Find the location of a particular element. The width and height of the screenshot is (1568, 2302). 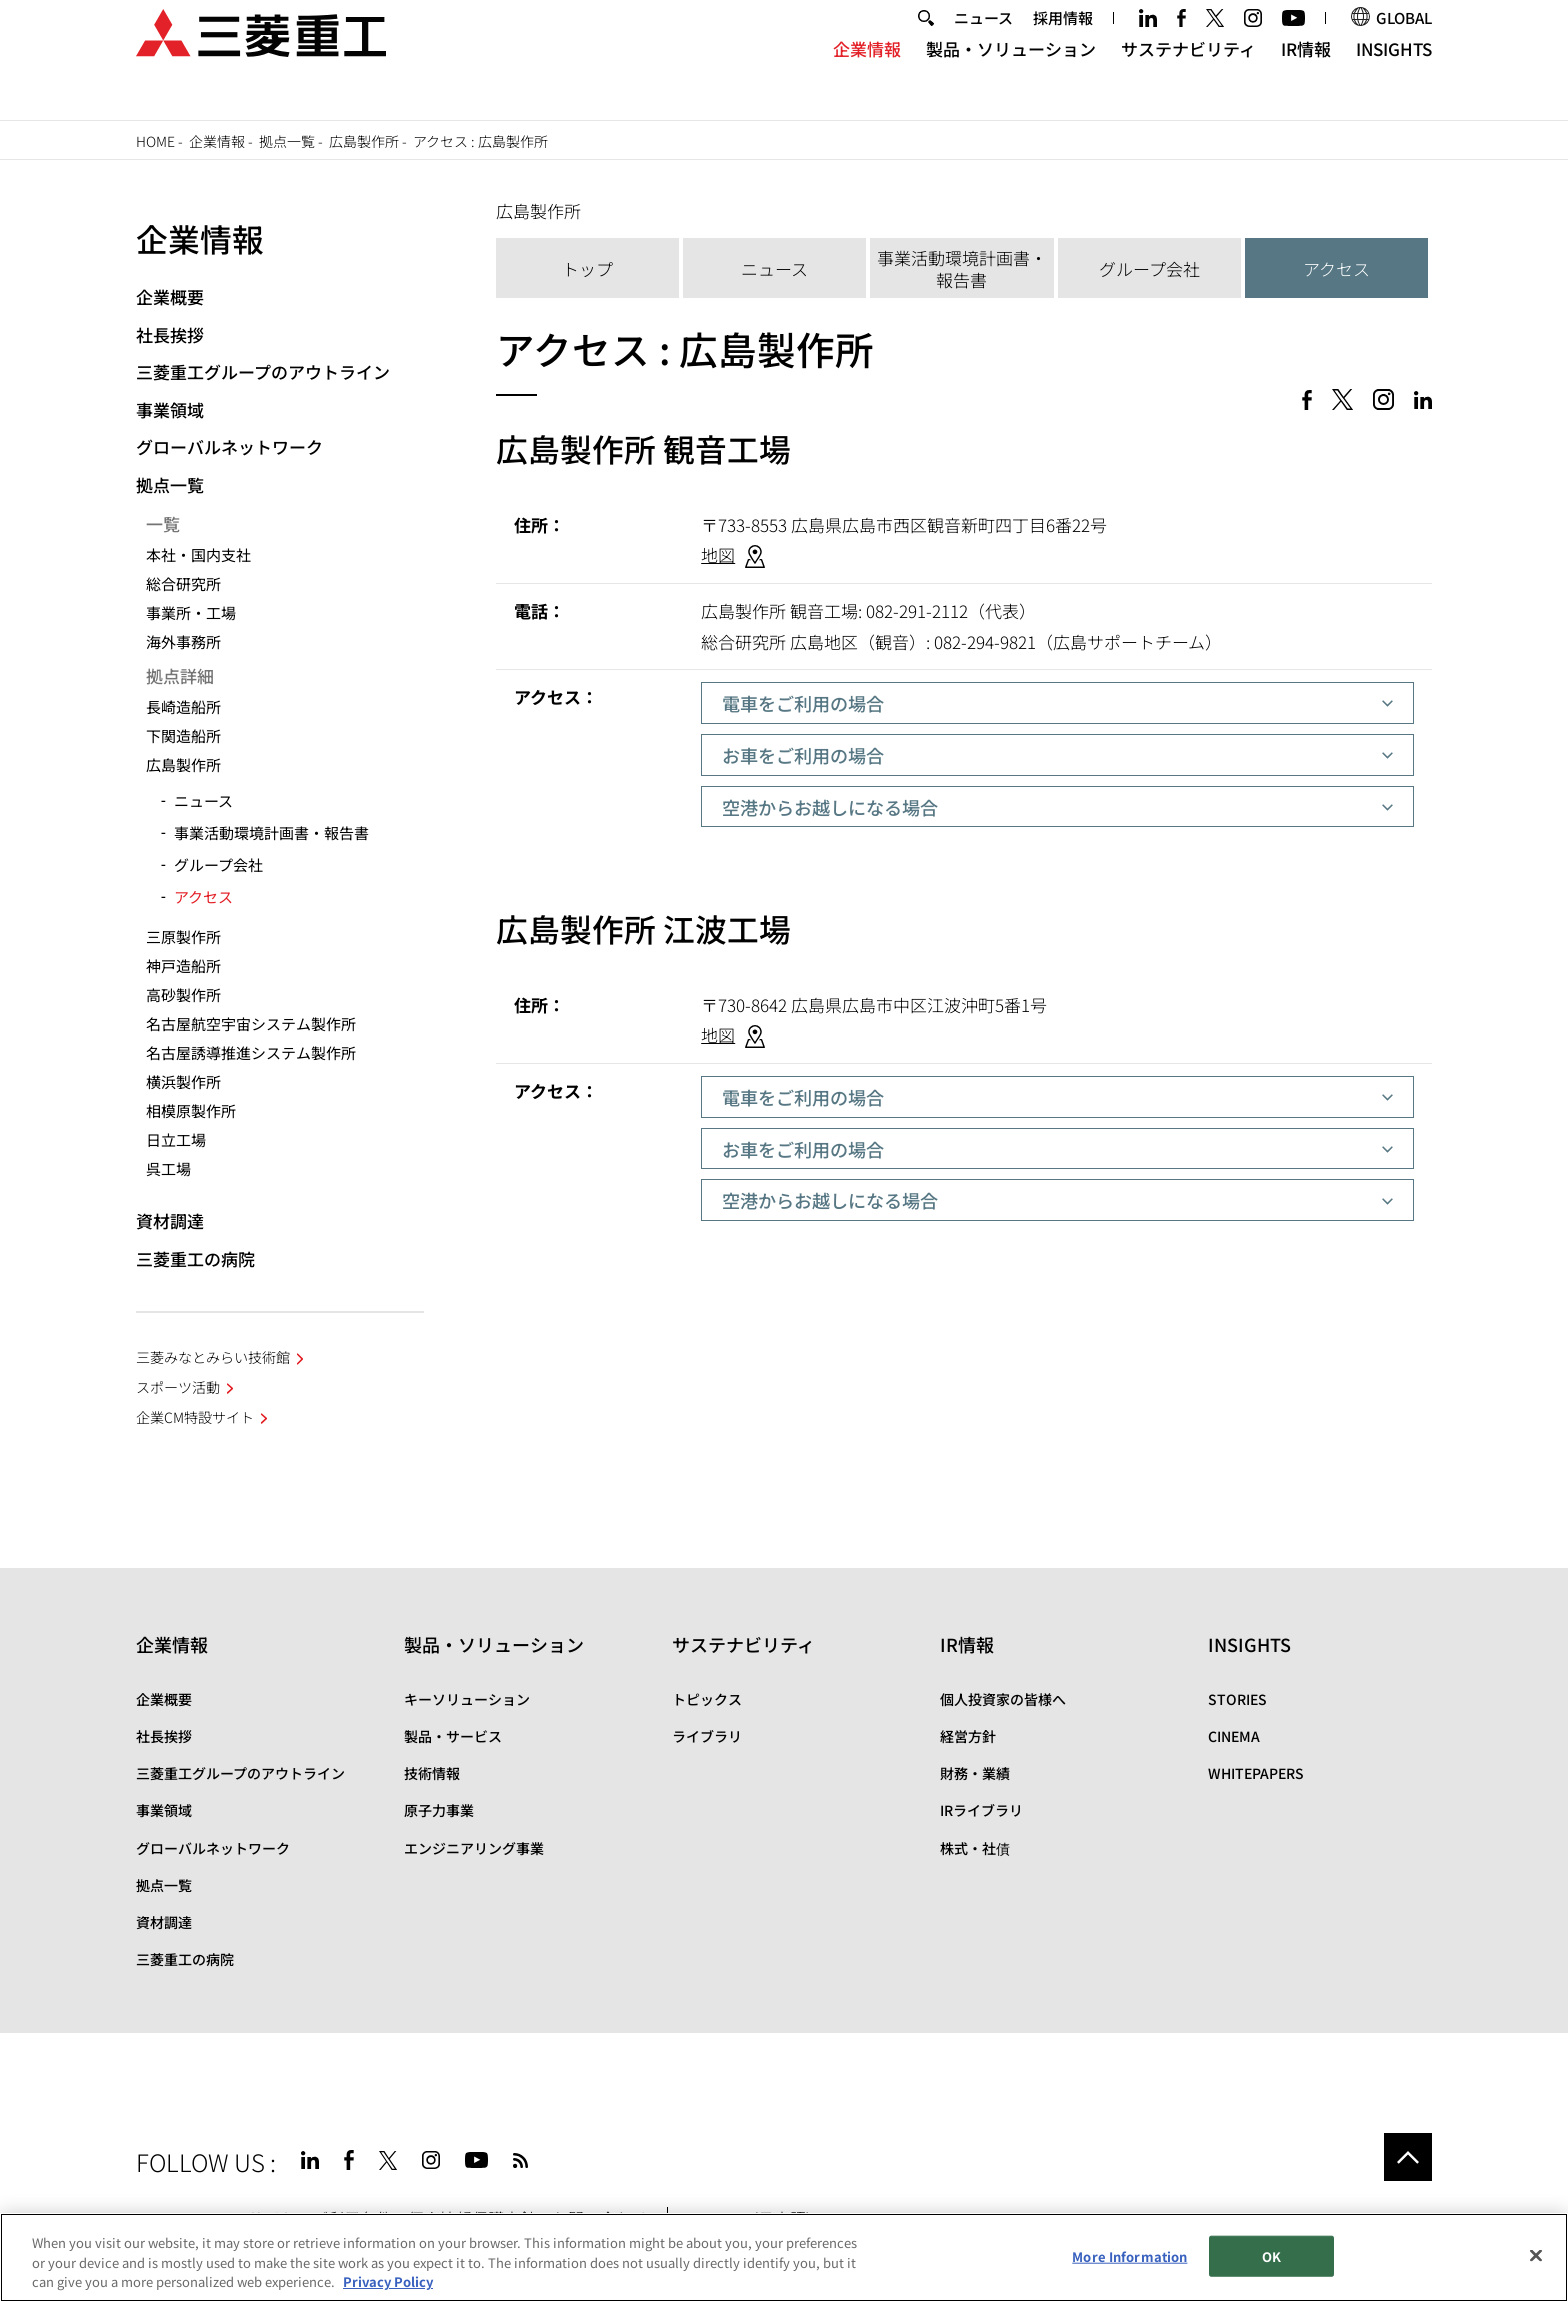

資材調達 is located at coordinates (170, 1220).